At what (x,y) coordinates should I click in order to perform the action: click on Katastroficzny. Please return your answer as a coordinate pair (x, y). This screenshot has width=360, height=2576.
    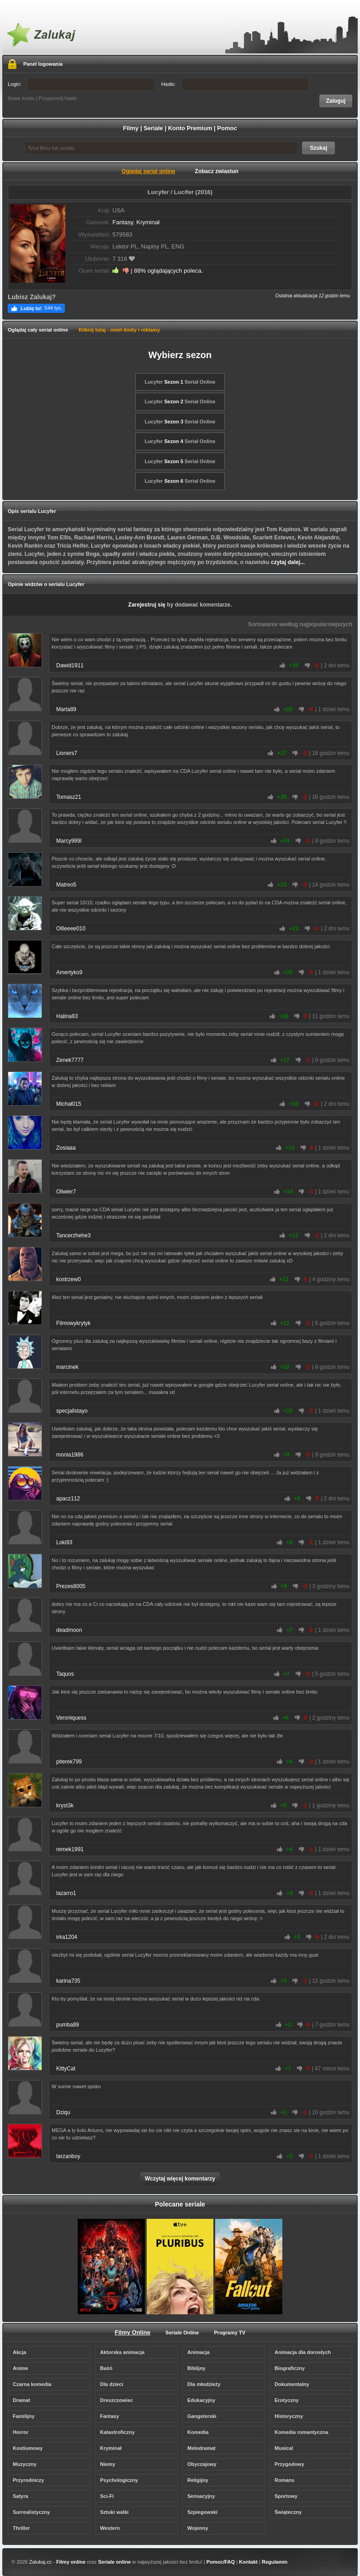
    Looking at the image, I should click on (117, 2432).